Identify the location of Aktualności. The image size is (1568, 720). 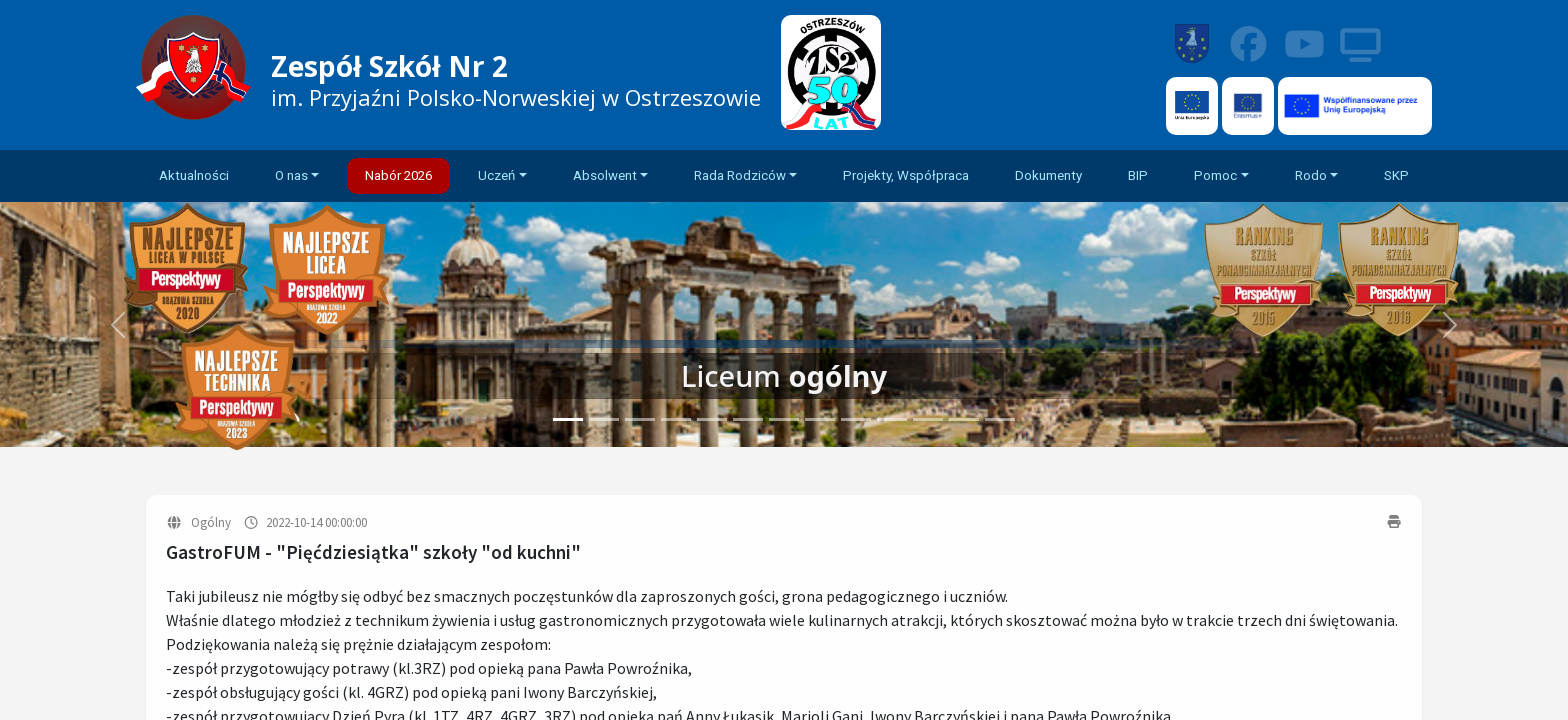
(194, 175).